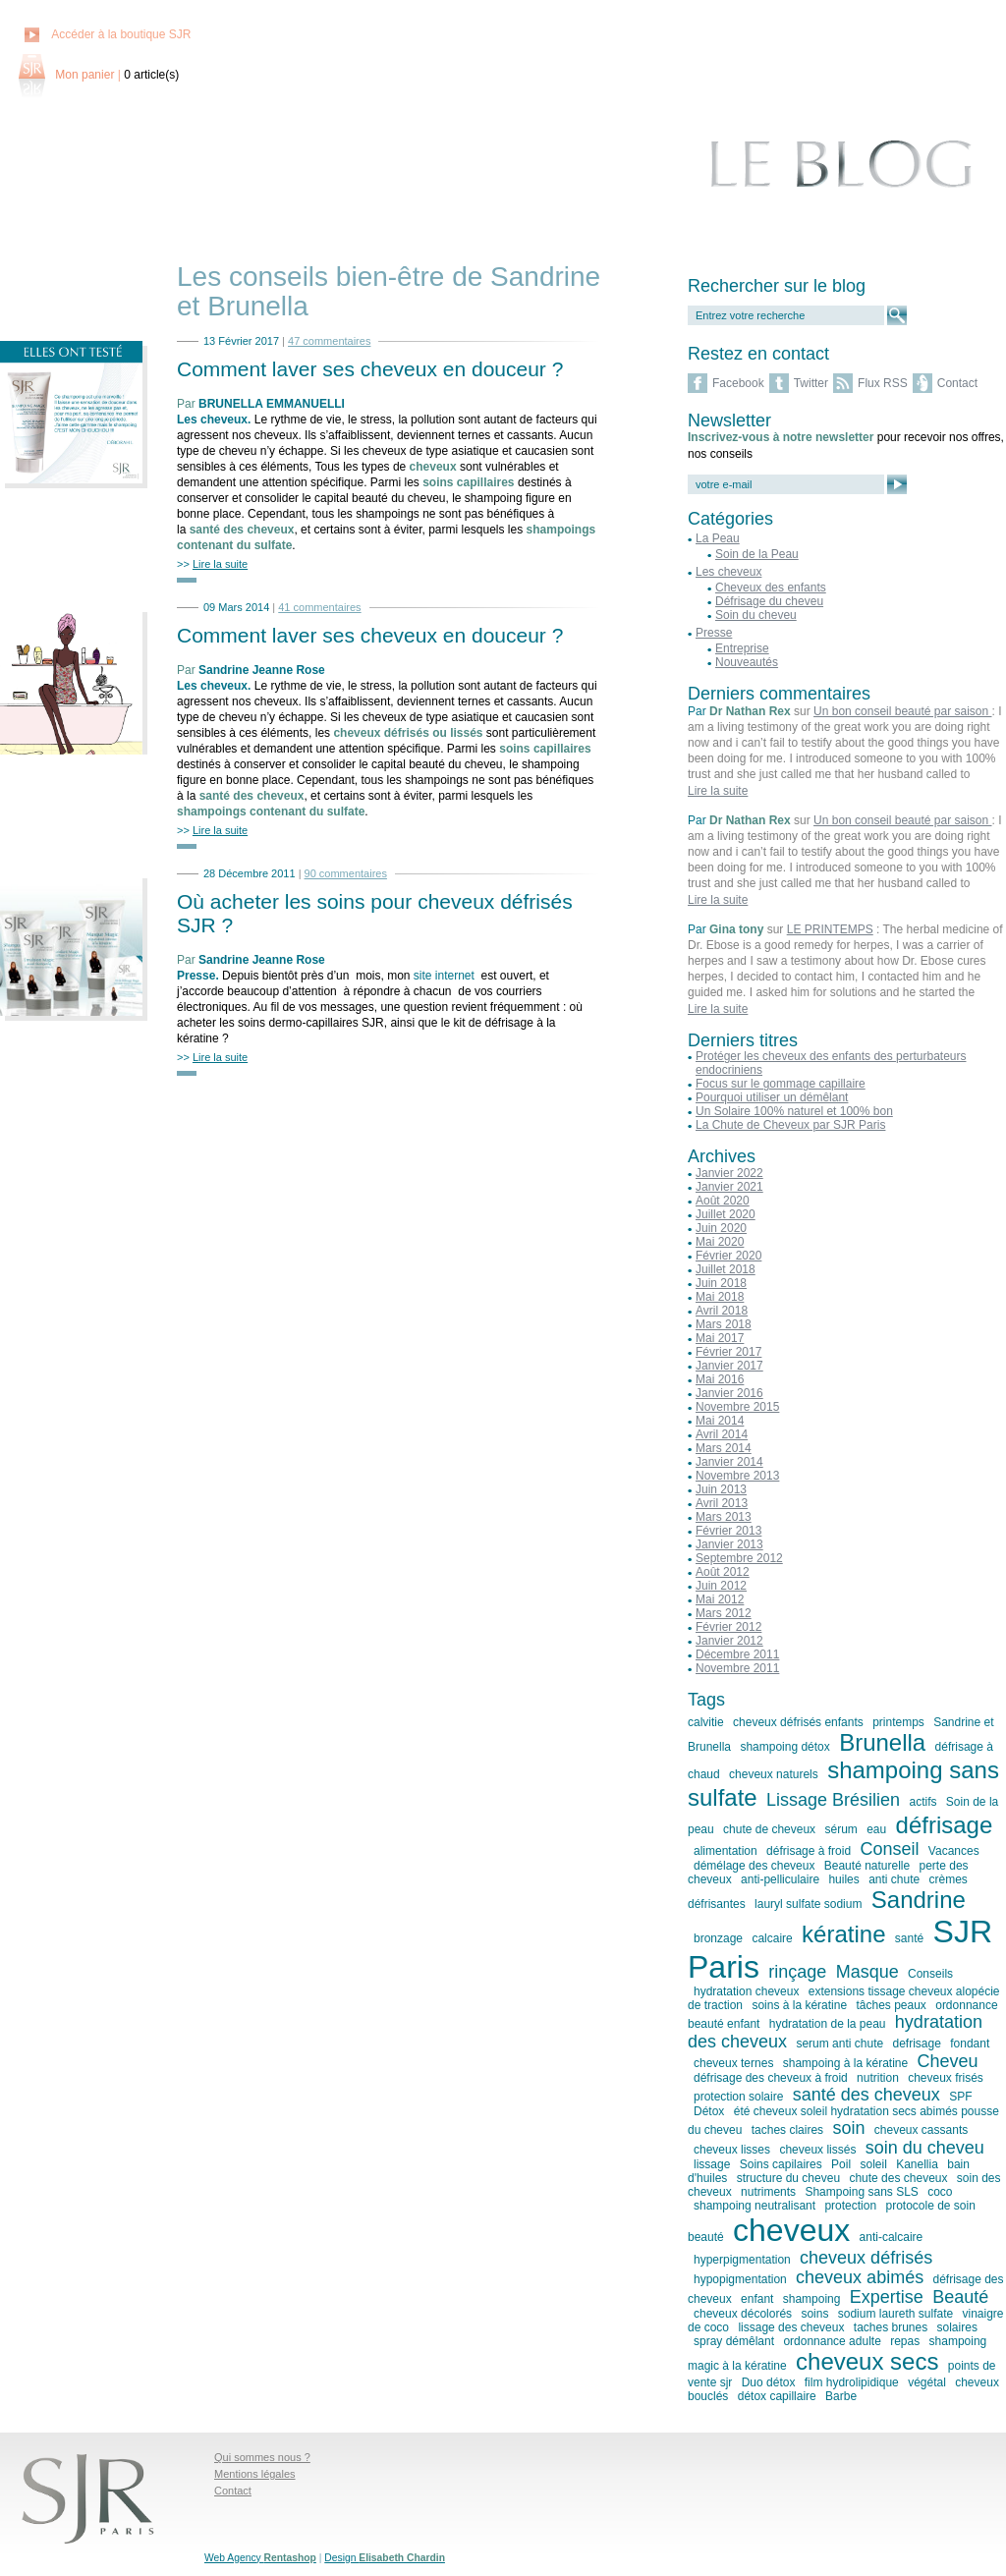  I want to click on shampoing, so click(812, 2299).